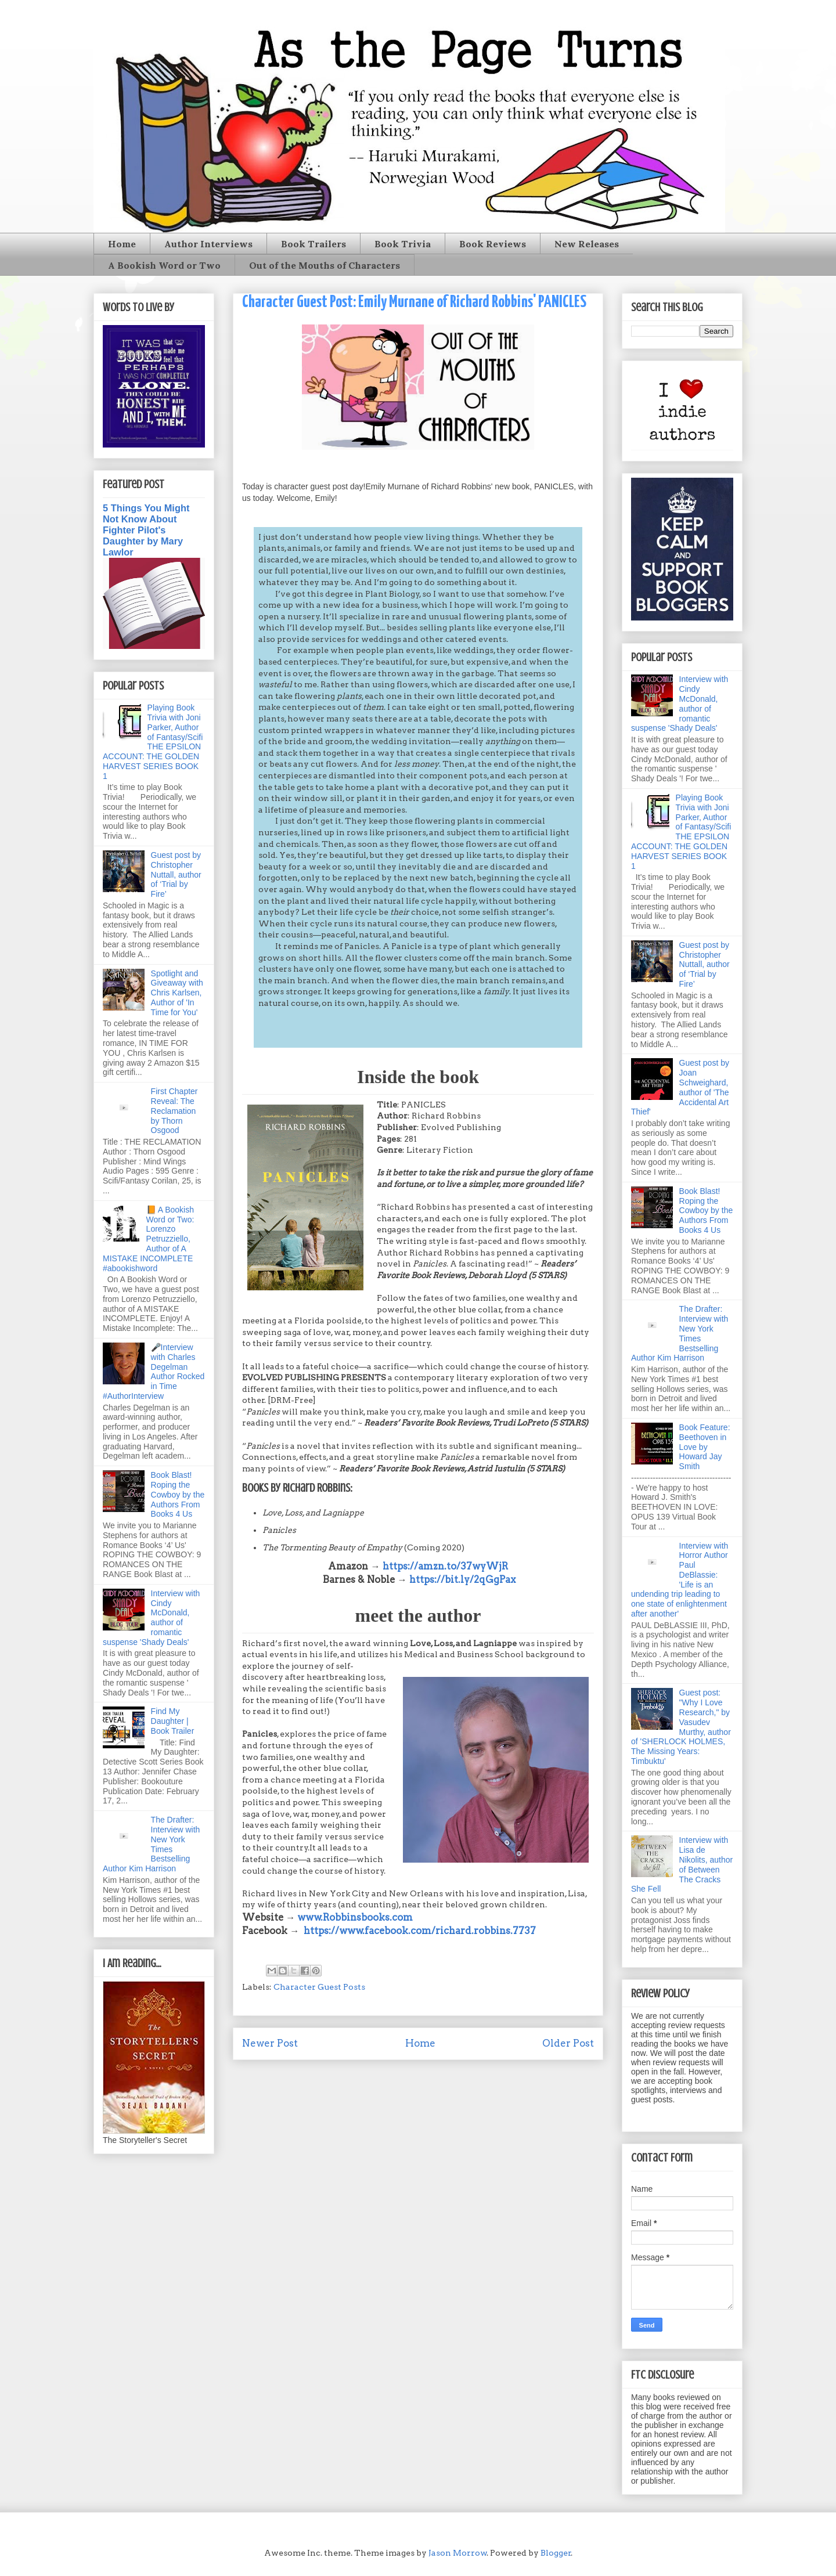 The height and width of the screenshot is (2576, 836). What do you see at coordinates (445, 1566) in the screenshot?
I see `https://amzn.to/37wyWjR` at bounding box center [445, 1566].